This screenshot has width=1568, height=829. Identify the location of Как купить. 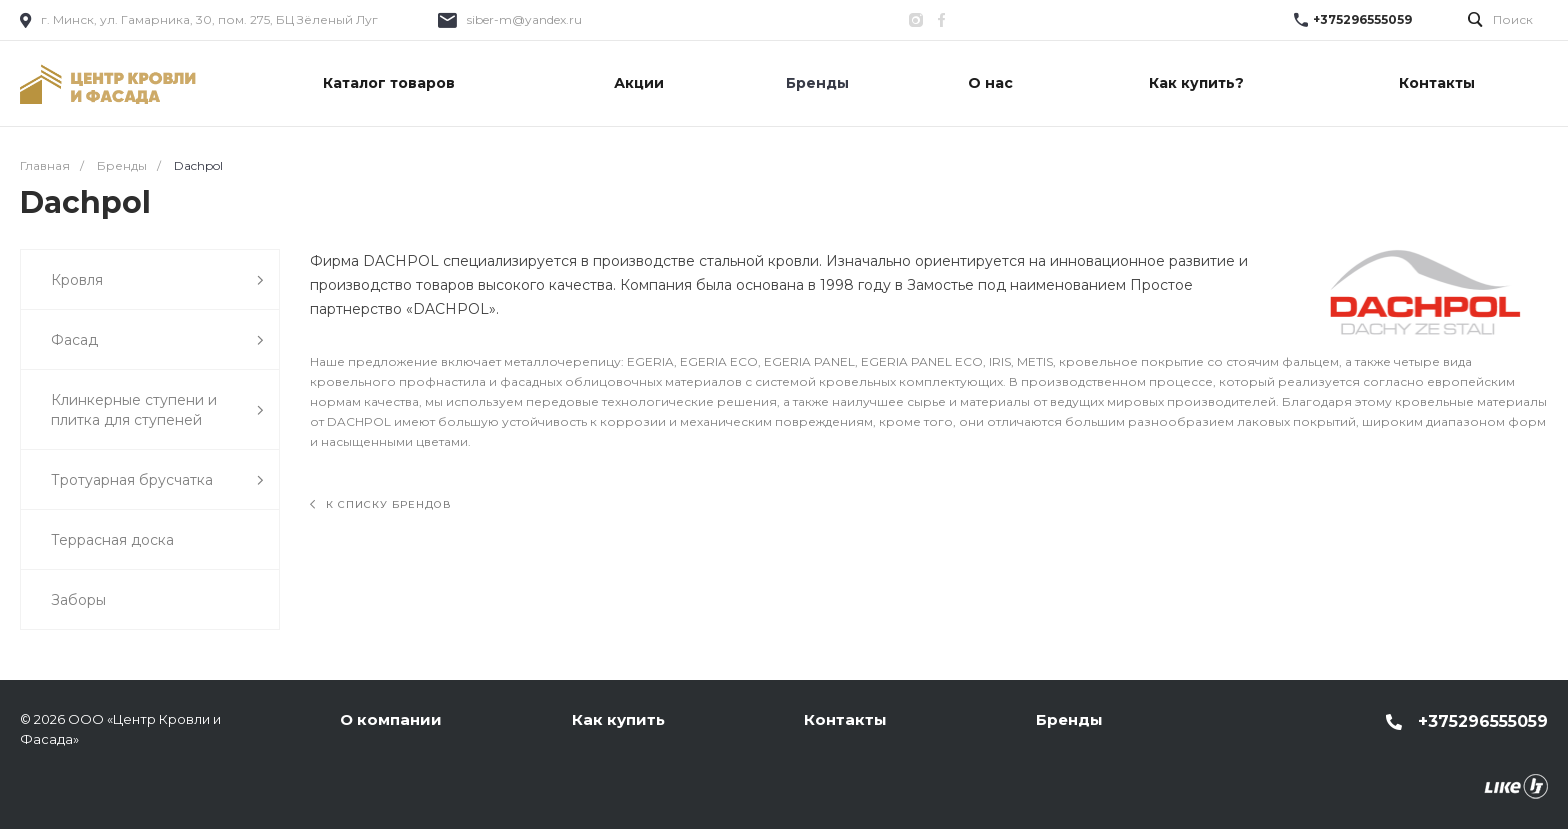
(618, 719).